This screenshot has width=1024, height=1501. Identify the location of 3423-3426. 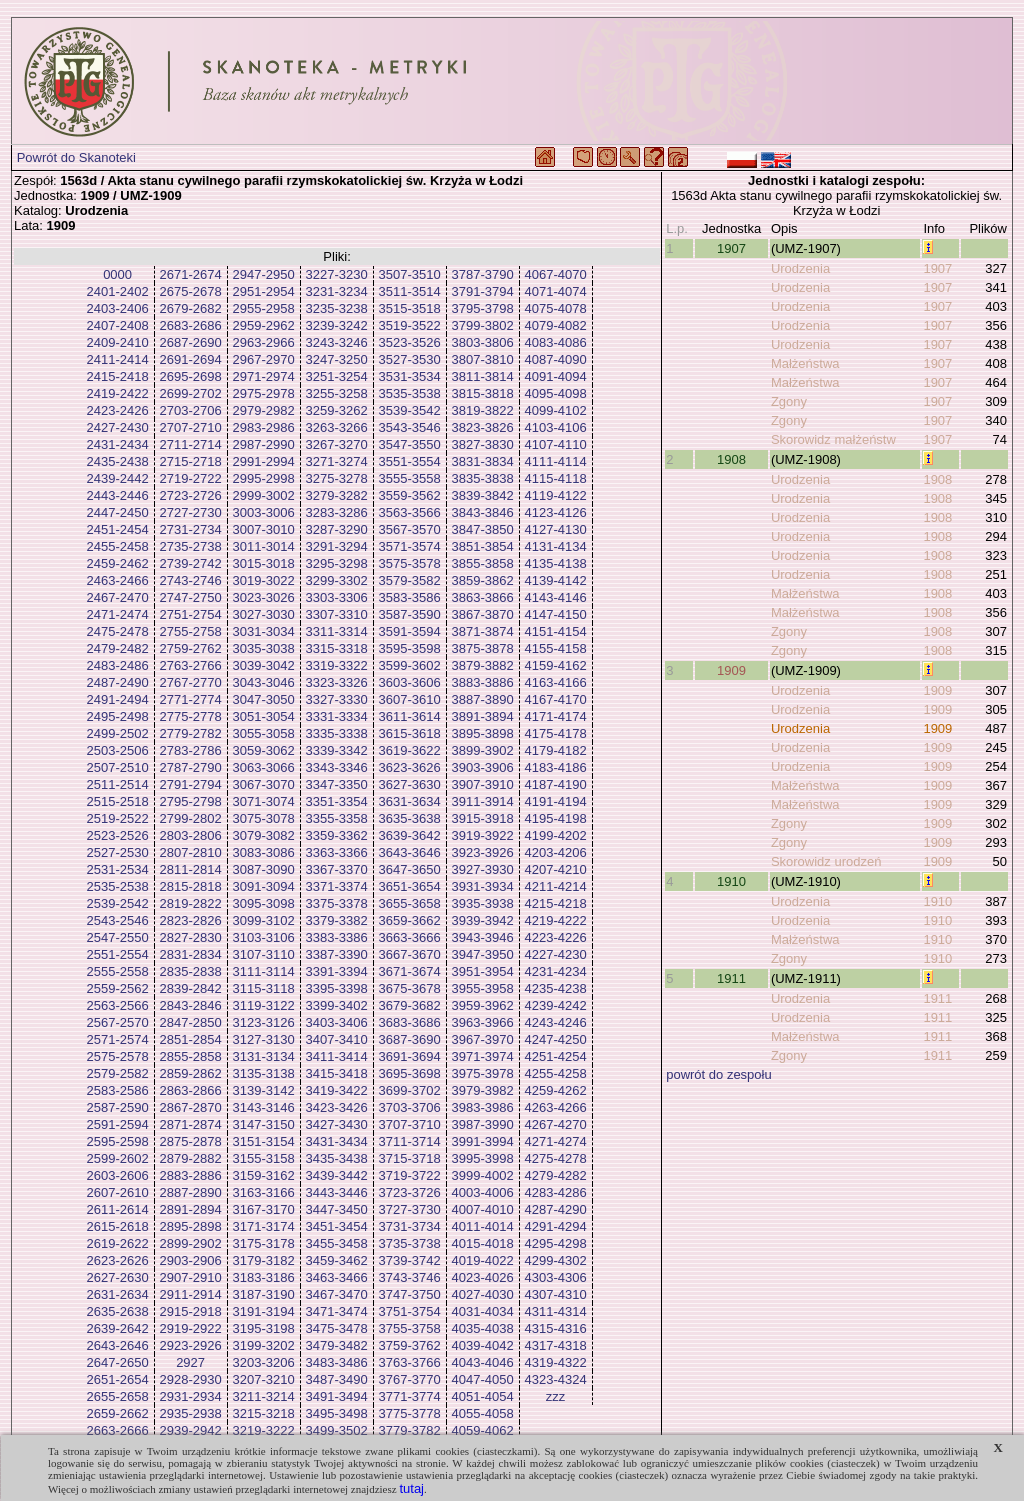
(337, 1107).